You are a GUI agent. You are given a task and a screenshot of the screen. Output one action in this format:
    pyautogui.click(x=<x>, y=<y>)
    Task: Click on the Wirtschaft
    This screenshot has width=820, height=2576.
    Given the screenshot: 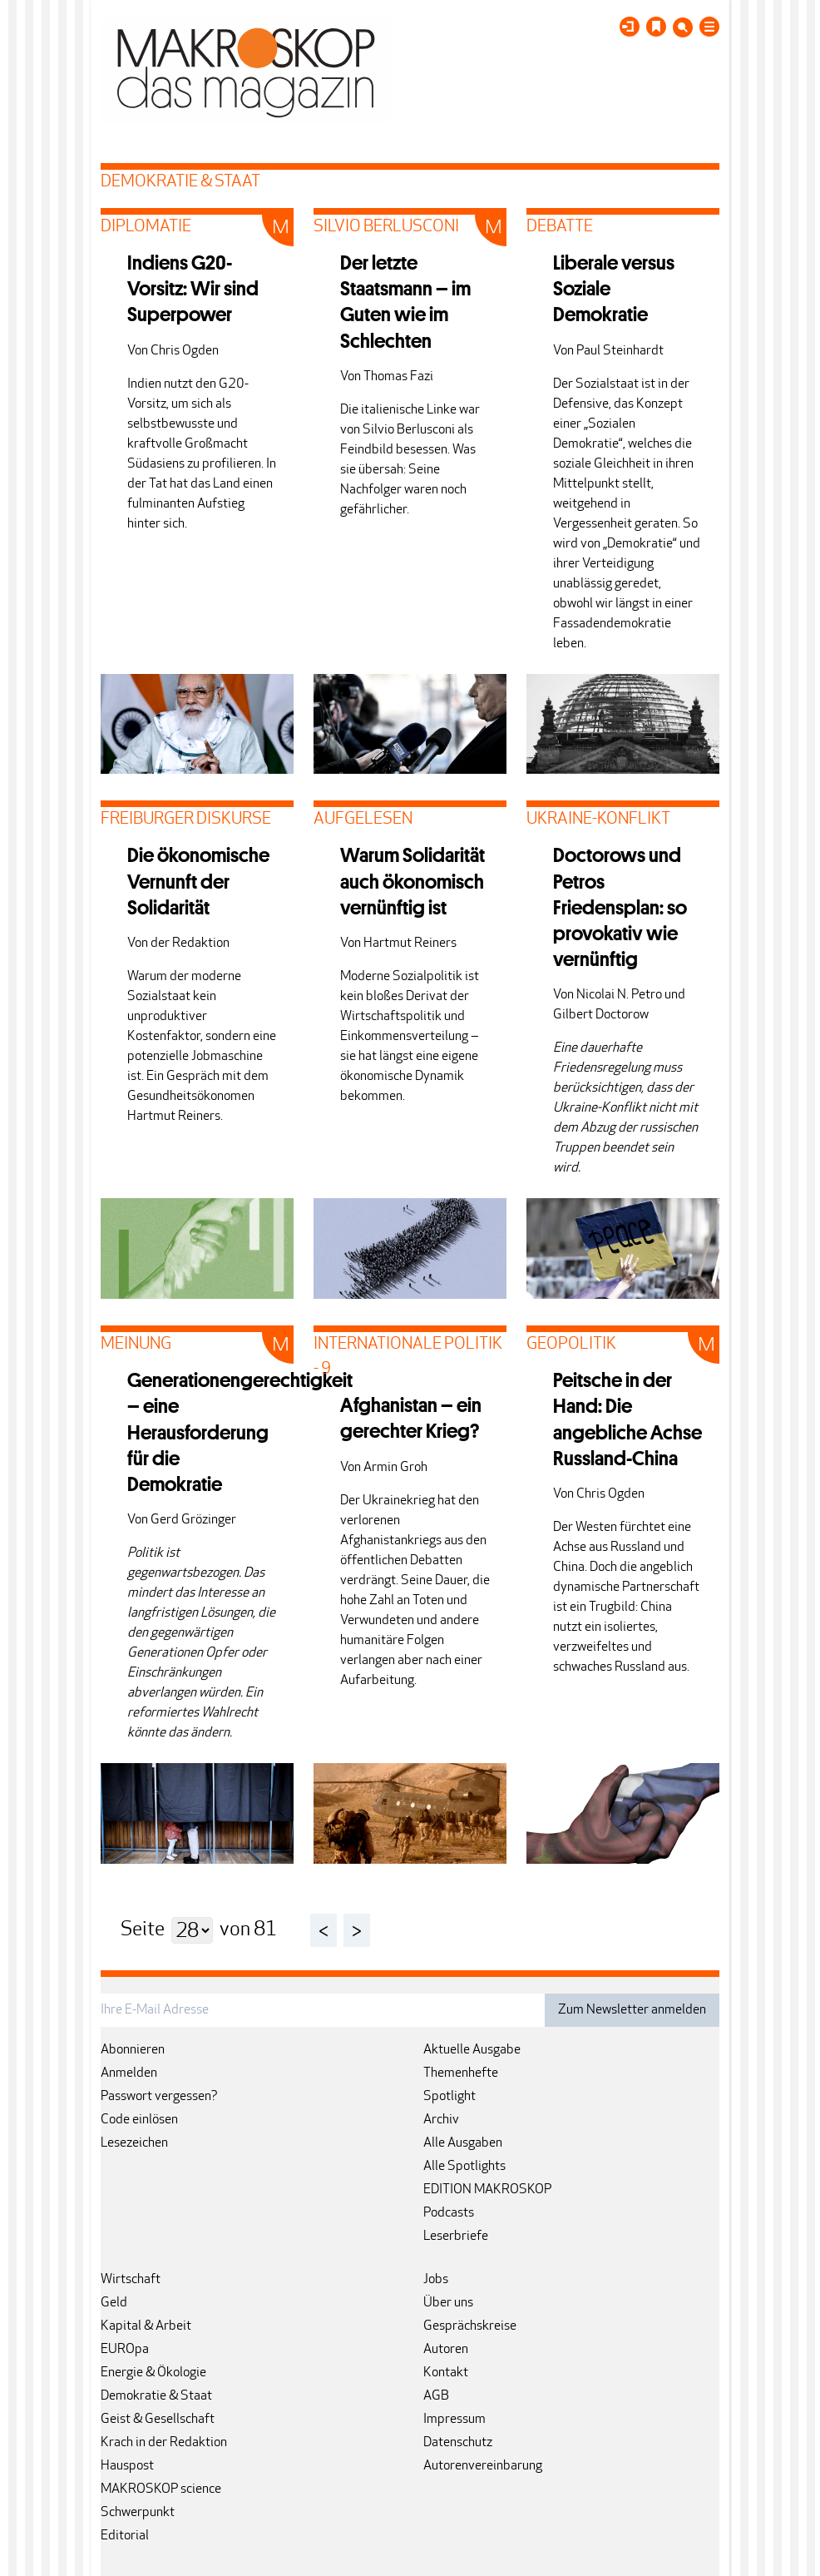 What is the action you would take?
    pyautogui.click(x=131, y=2279)
    